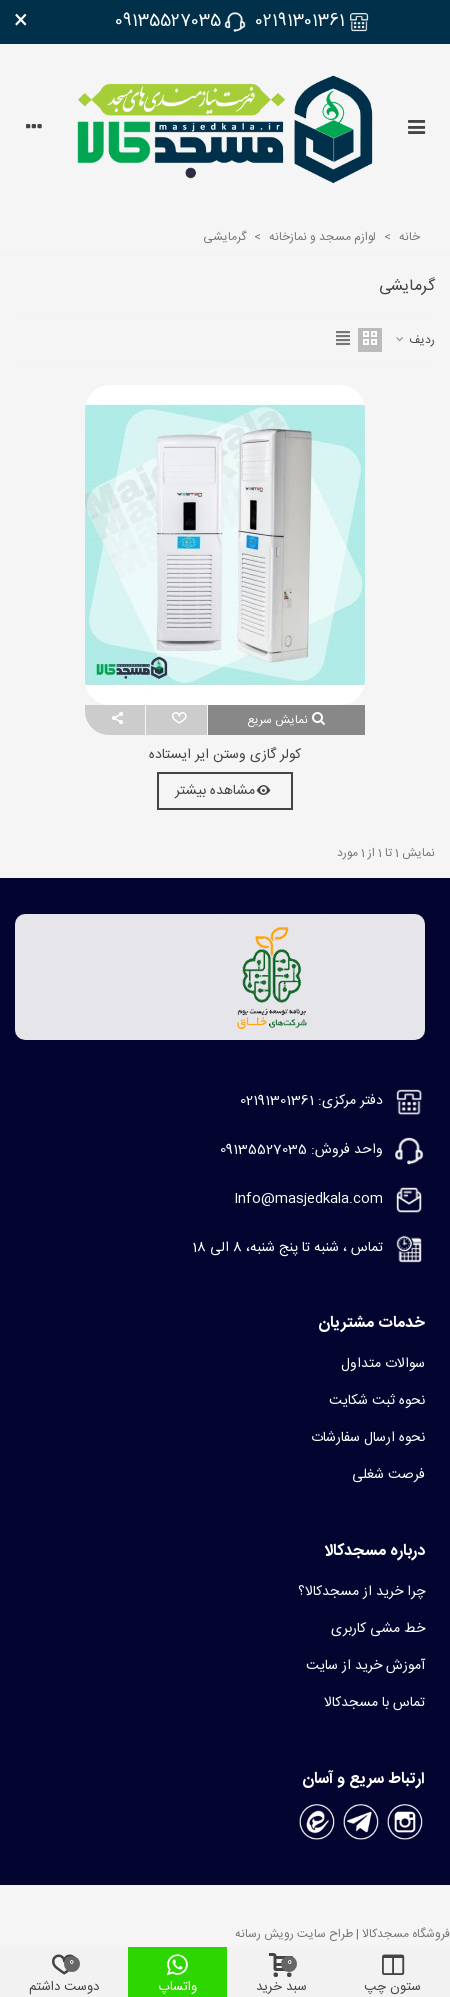  What do you see at coordinates (383, 1364) in the screenshot?
I see `سوالات متداول` at bounding box center [383, 1364].